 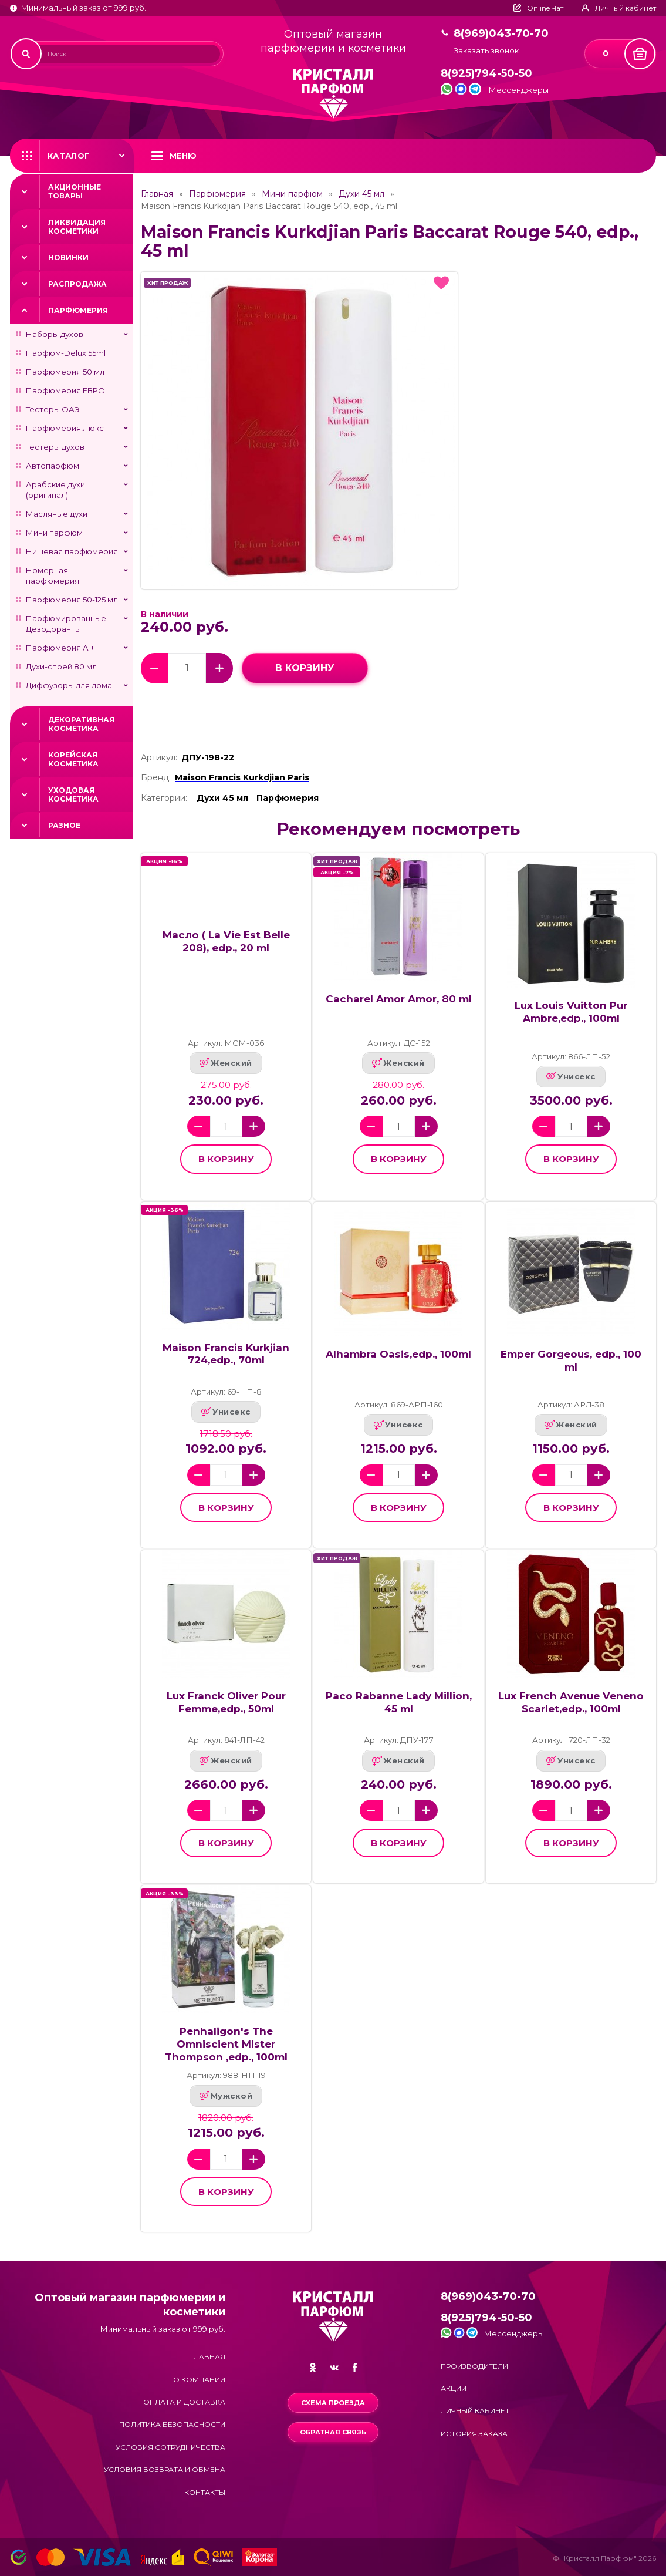 I want to click on Схема проезда, so click(x=333, y=2403).